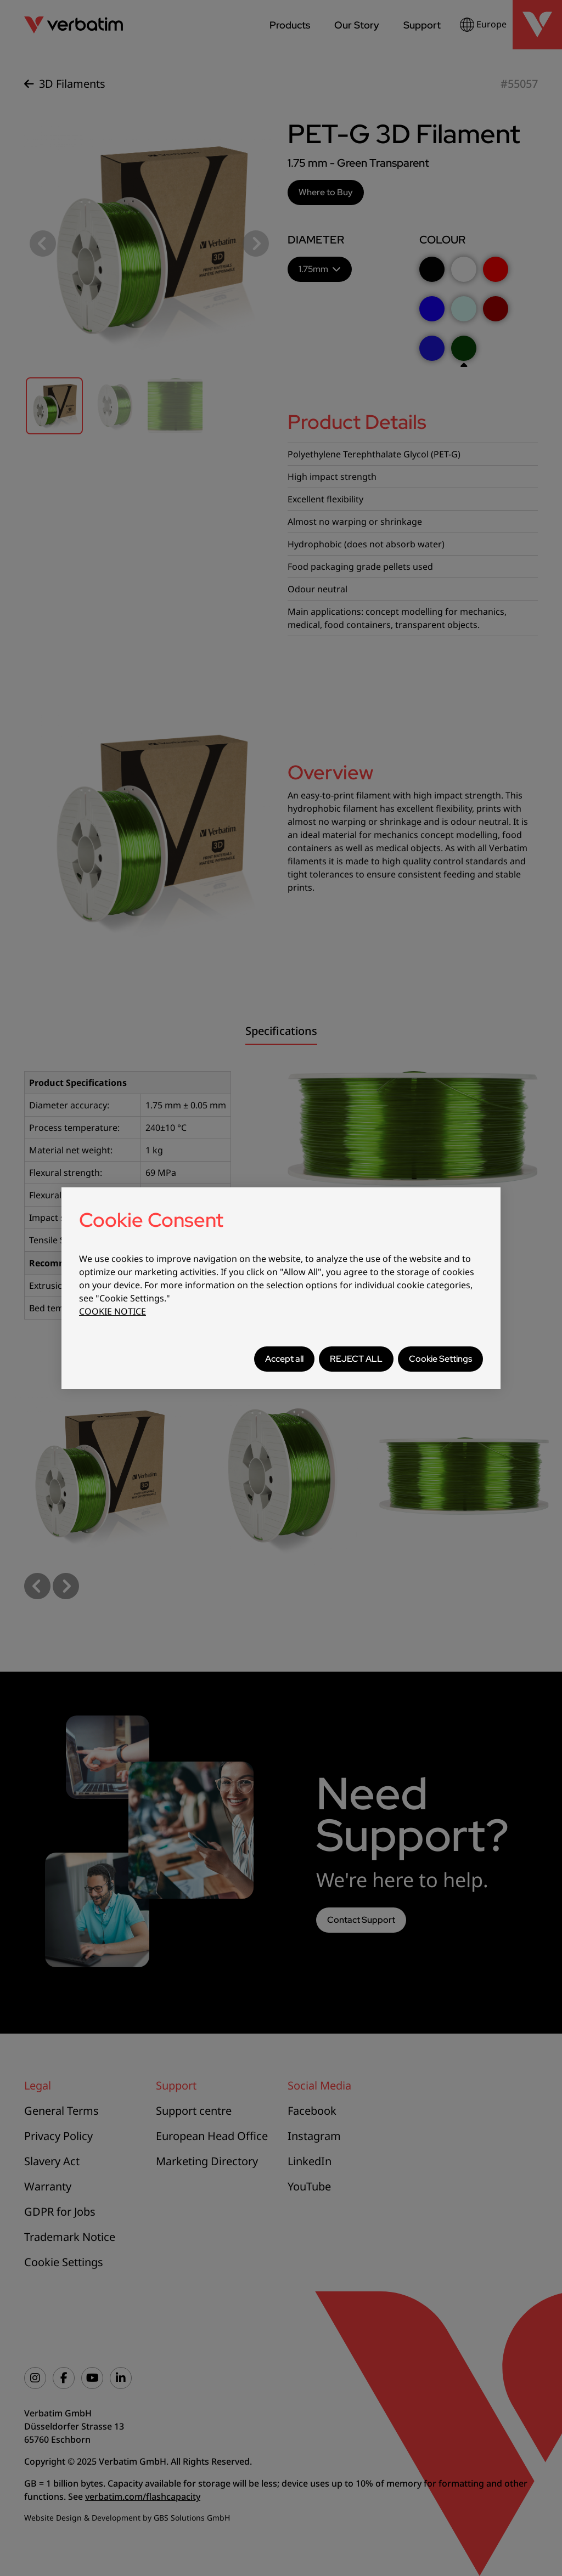 The height and width of the screenshot is (2576, 562). I want to click on COOKIE NOTICE, so click(112, 1311).